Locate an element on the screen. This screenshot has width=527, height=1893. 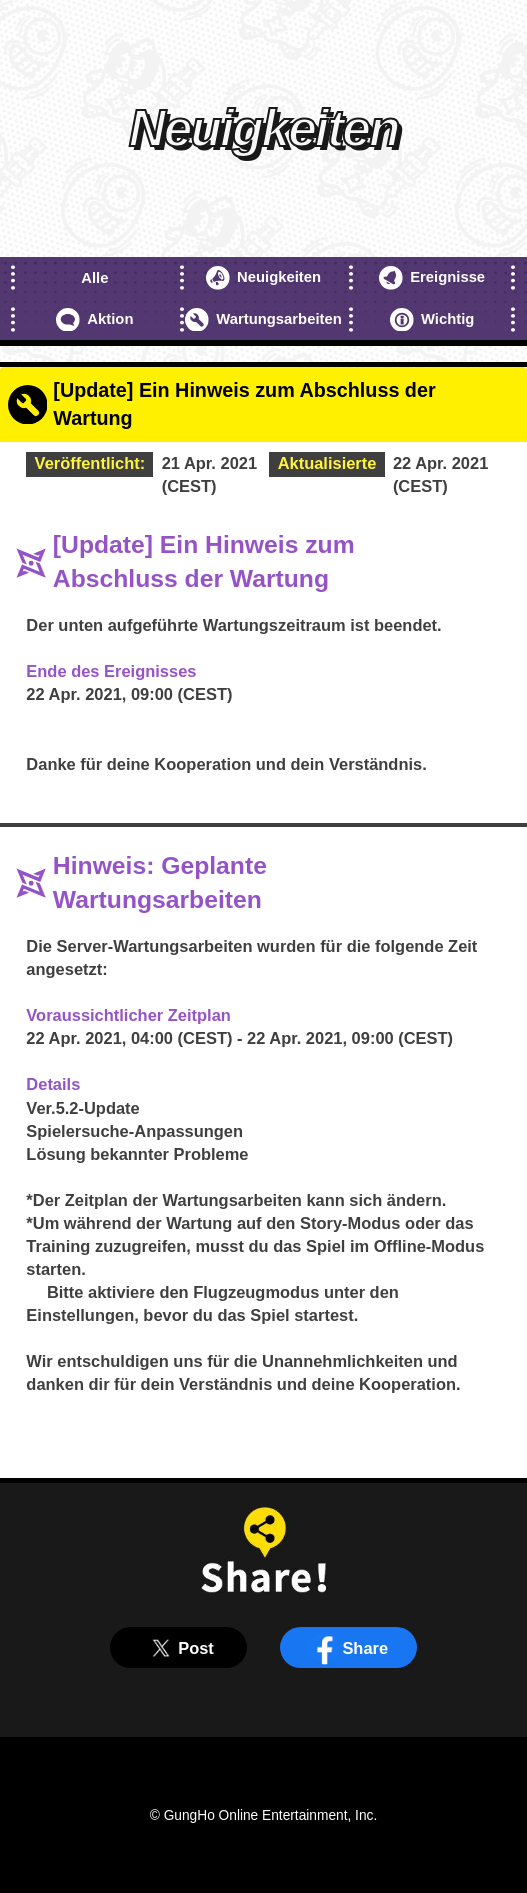
Wartungsarbeiten is located at coordinates (263, 320).